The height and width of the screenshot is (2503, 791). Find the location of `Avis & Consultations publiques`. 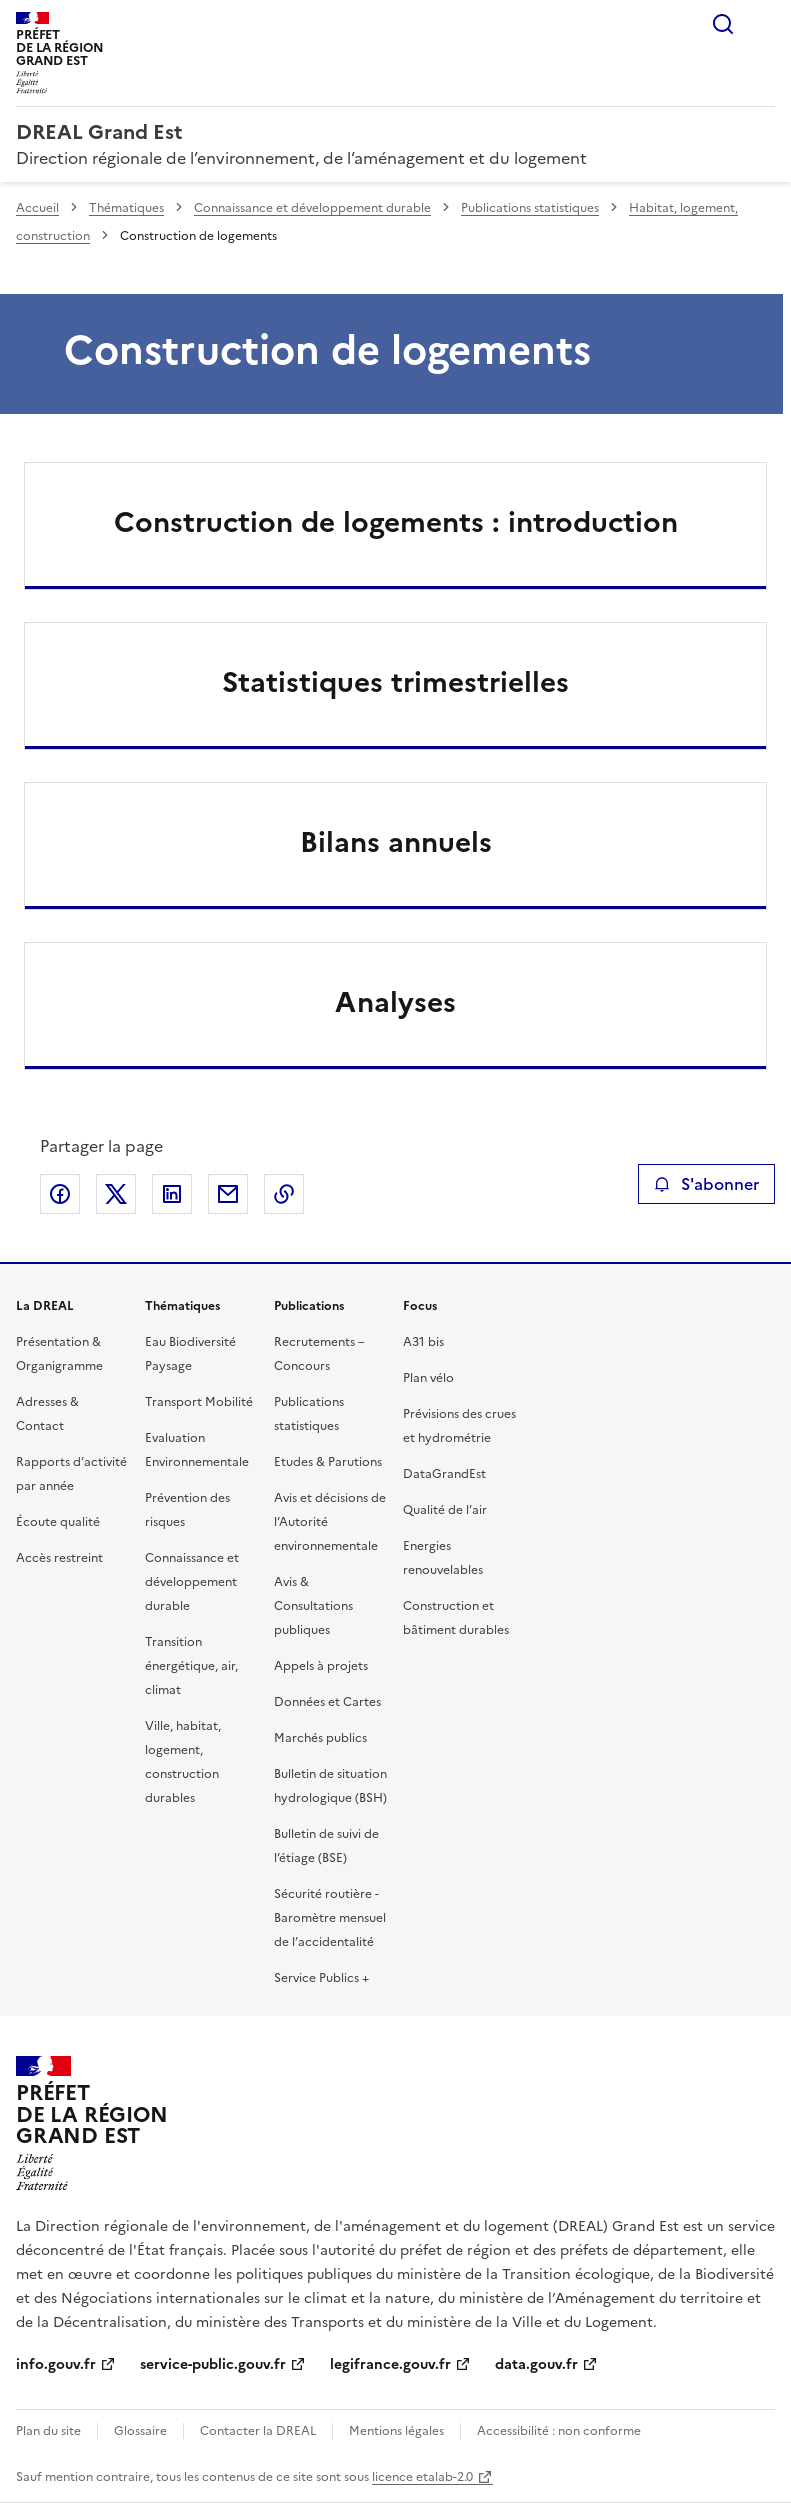

Avis & Consultations publiques is located at coordinates (313, 1606).